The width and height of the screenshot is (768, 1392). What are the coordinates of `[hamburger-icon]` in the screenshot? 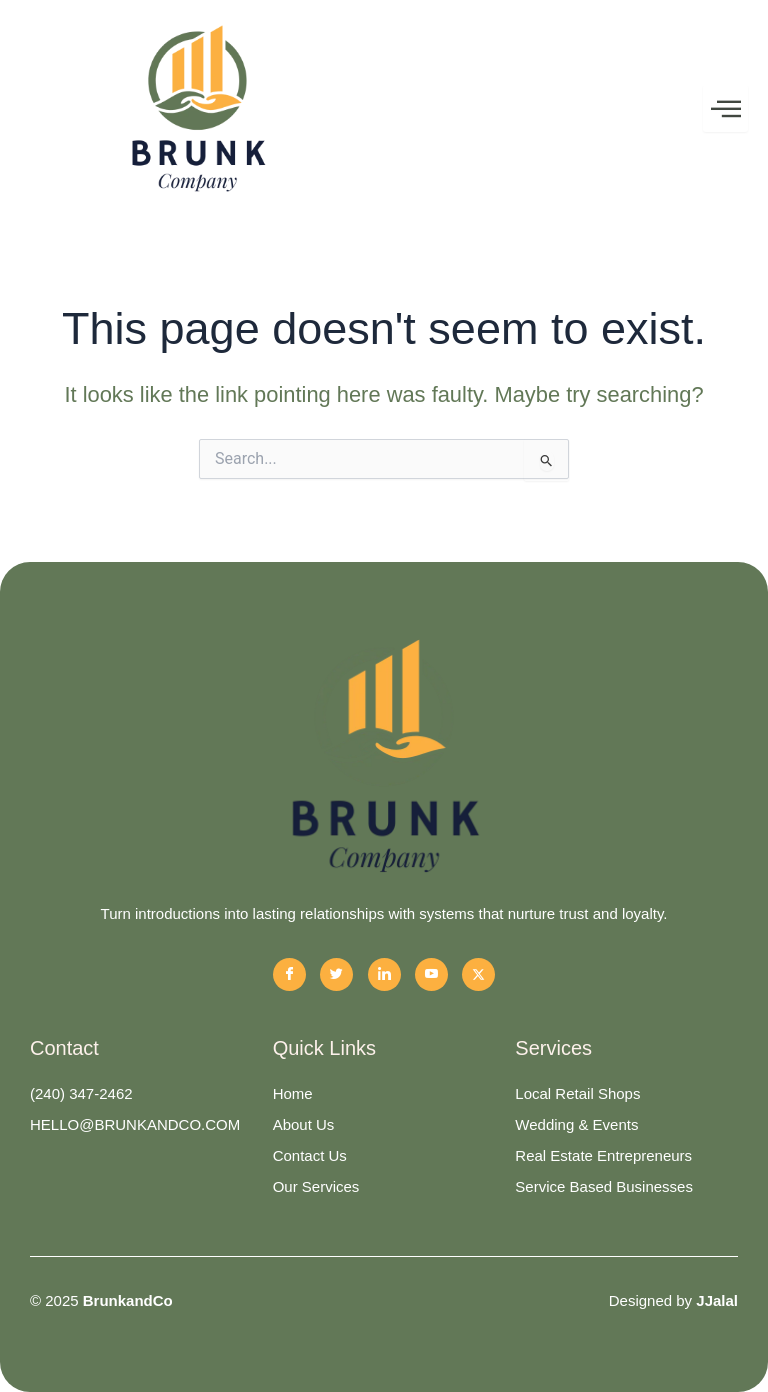 It's located at (725, 109).